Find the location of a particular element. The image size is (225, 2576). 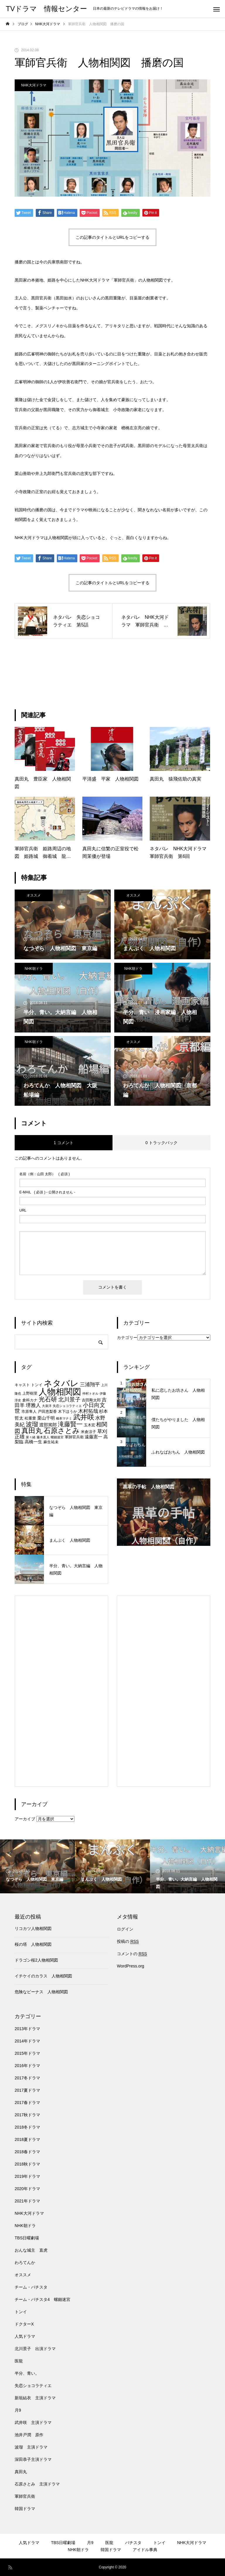

菜々緒 [菜々緒 (6個の項目)] is located at coordinates (30, 1437).